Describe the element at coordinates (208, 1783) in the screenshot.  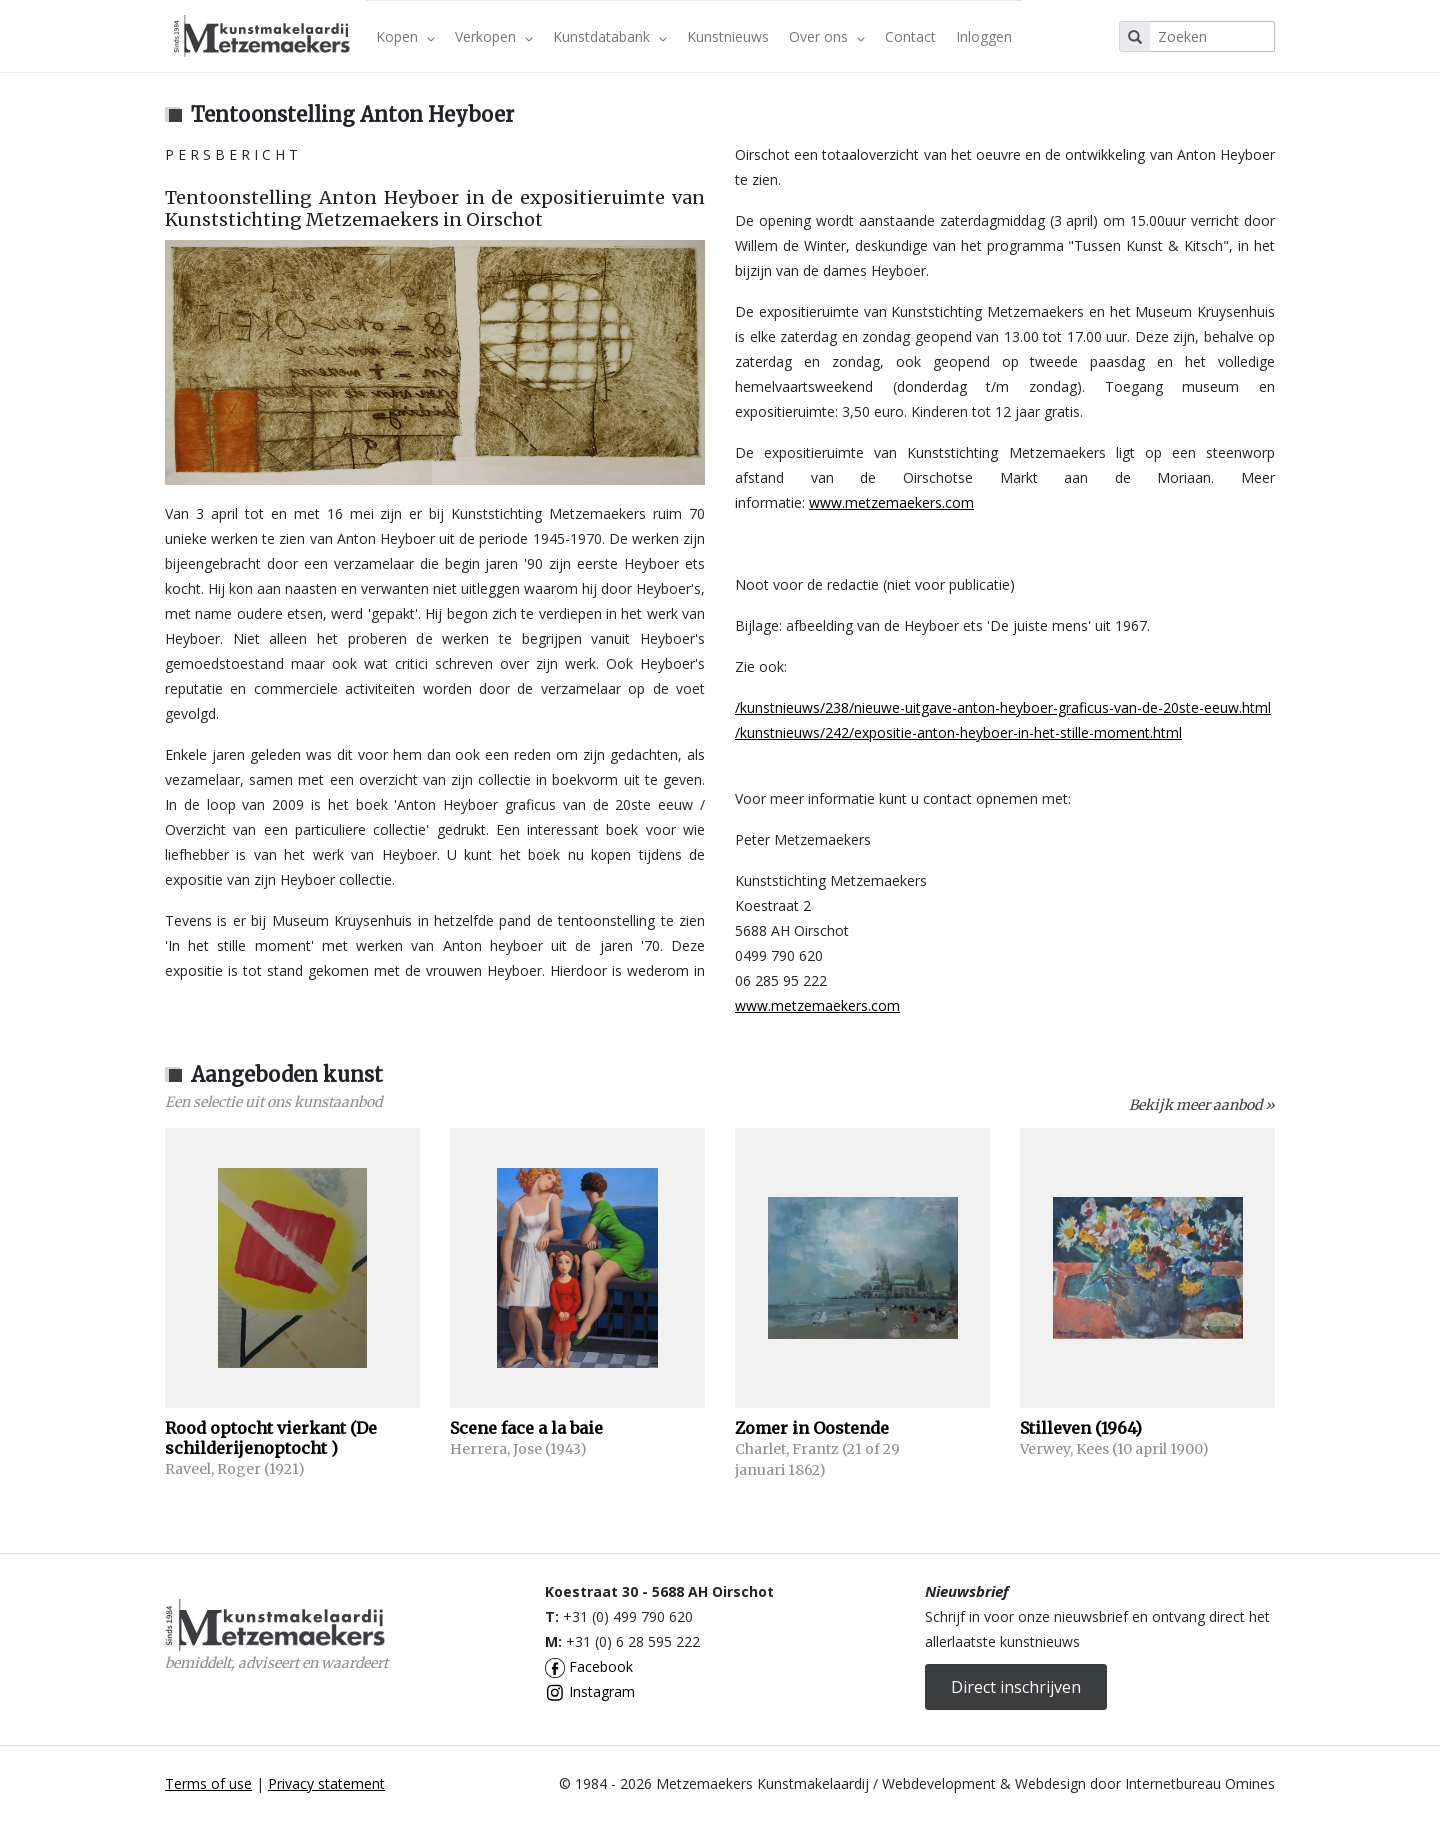
I see `Terms of use` at that location.